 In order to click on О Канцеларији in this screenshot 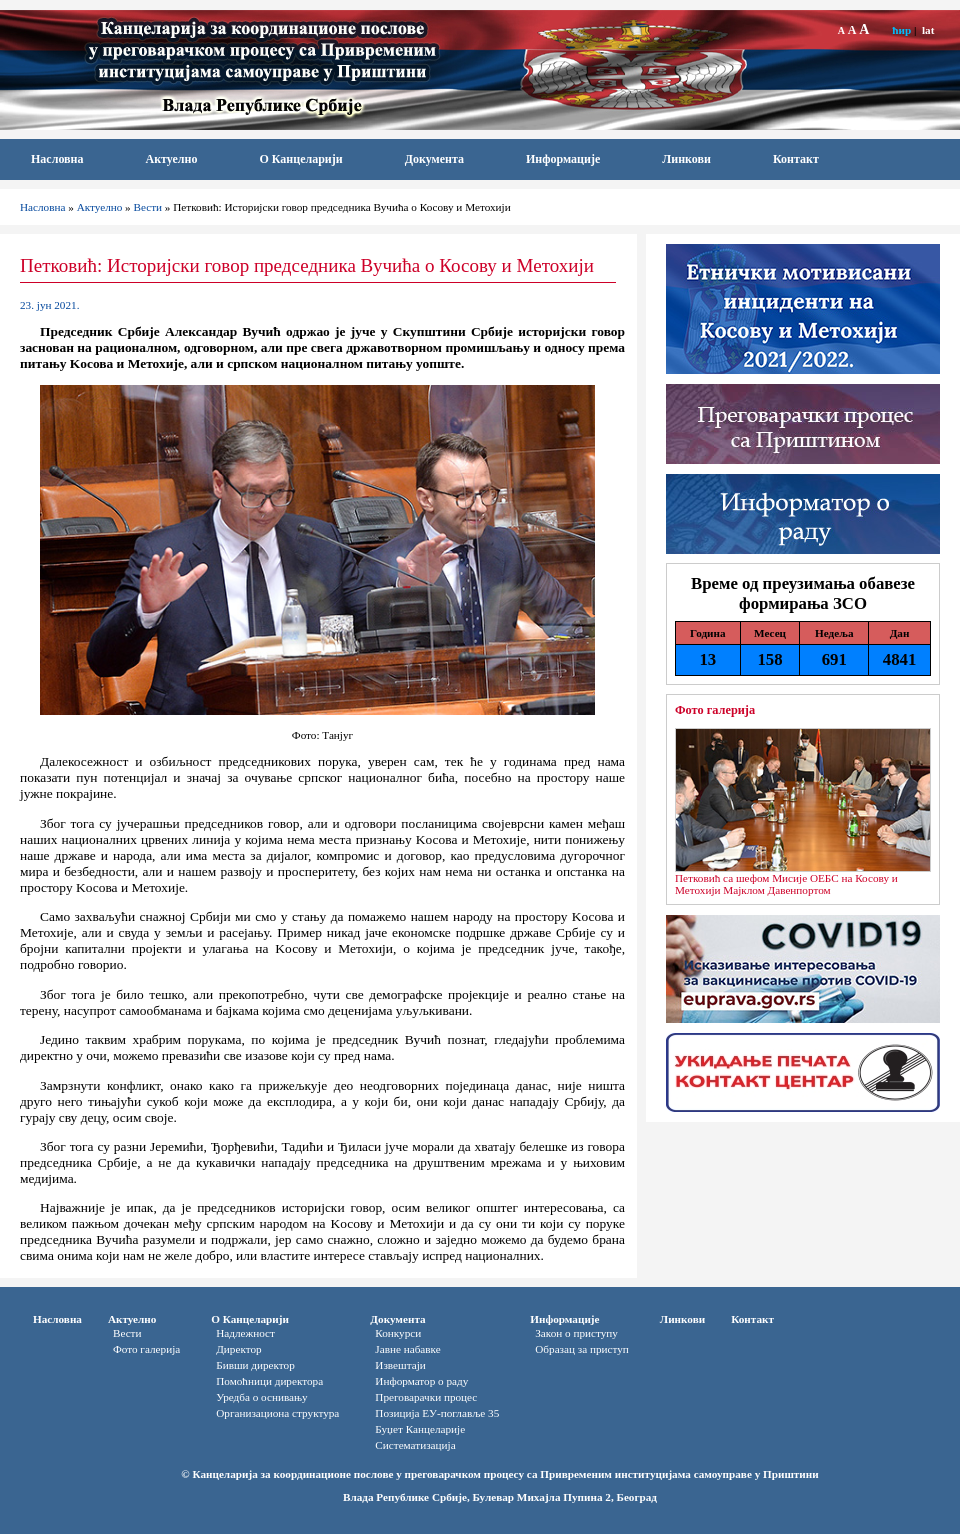, I will do `click(300, 159)`.